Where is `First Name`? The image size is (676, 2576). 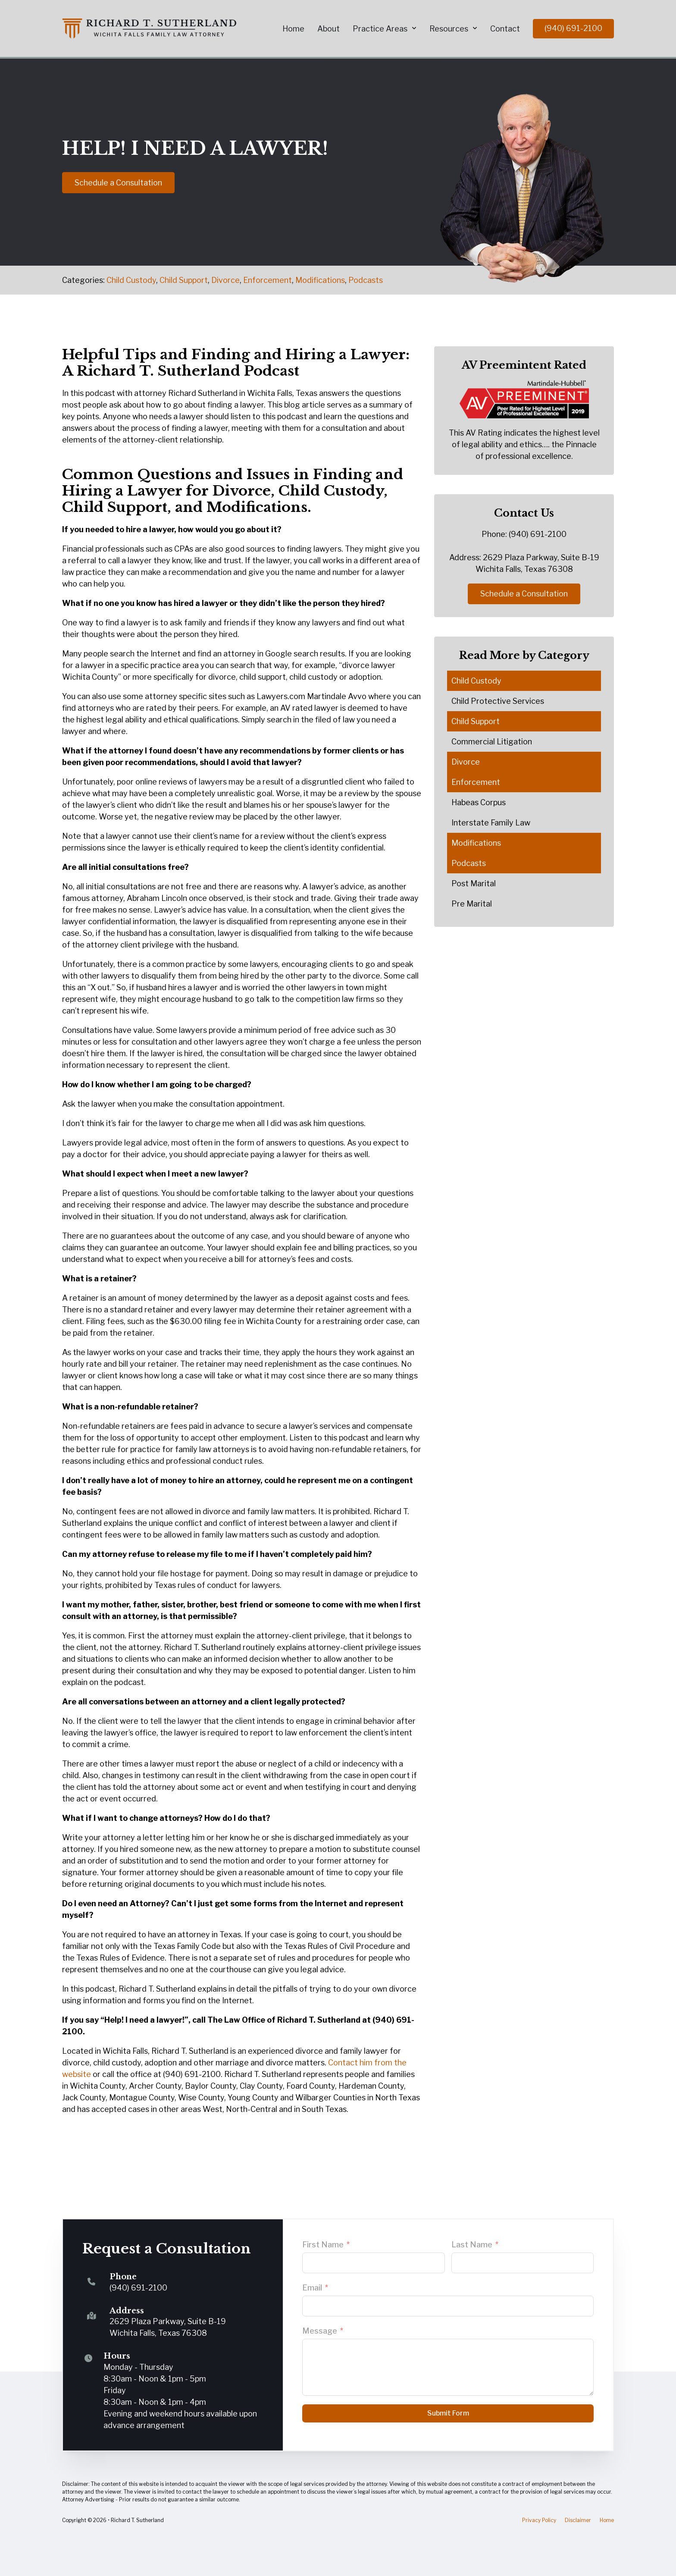 First Name is located at coordinates (323, 2244).